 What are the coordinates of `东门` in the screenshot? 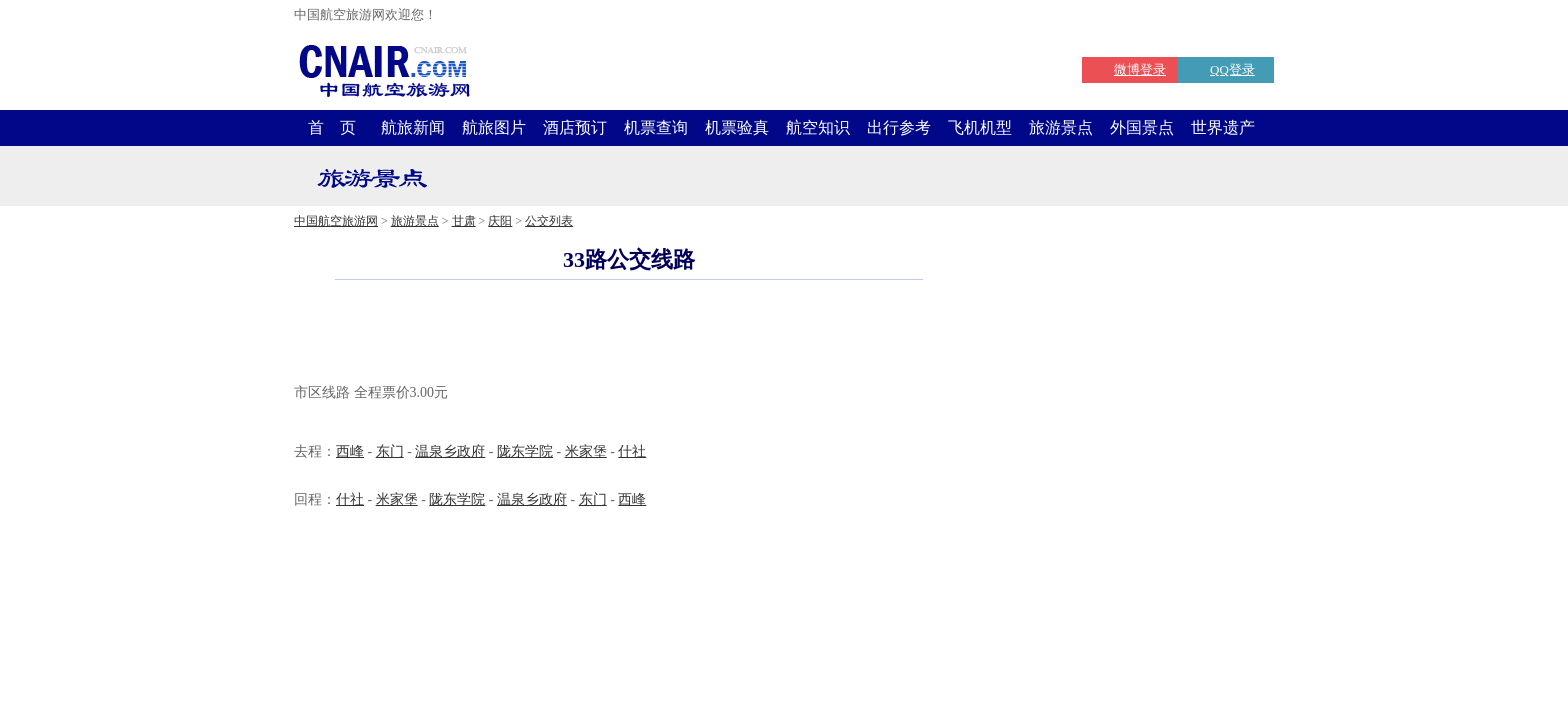 It's located at (390, 451).